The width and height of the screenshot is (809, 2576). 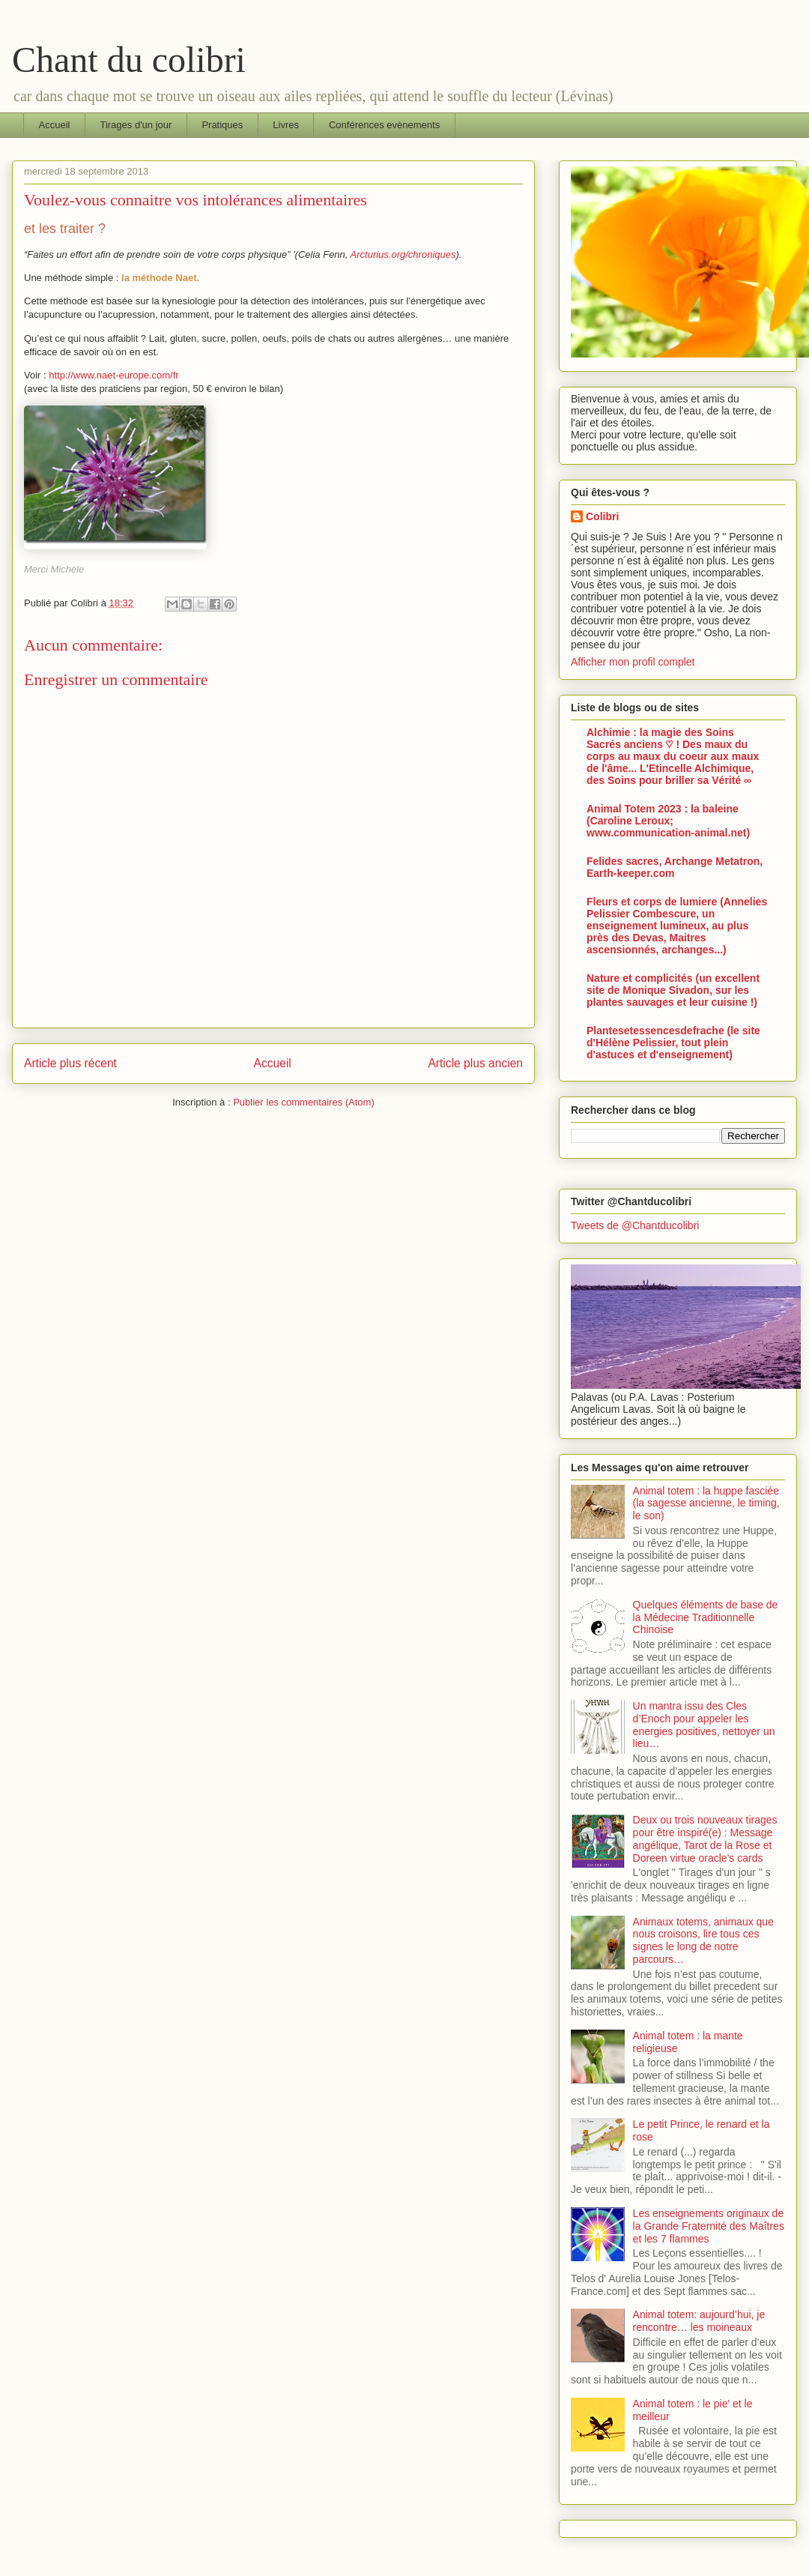 I want to click on Nature et complicités (un excellent site de Monique Sivadon, sur les plantes sauvages et leur cuisine !), so click(x=673, y=990).